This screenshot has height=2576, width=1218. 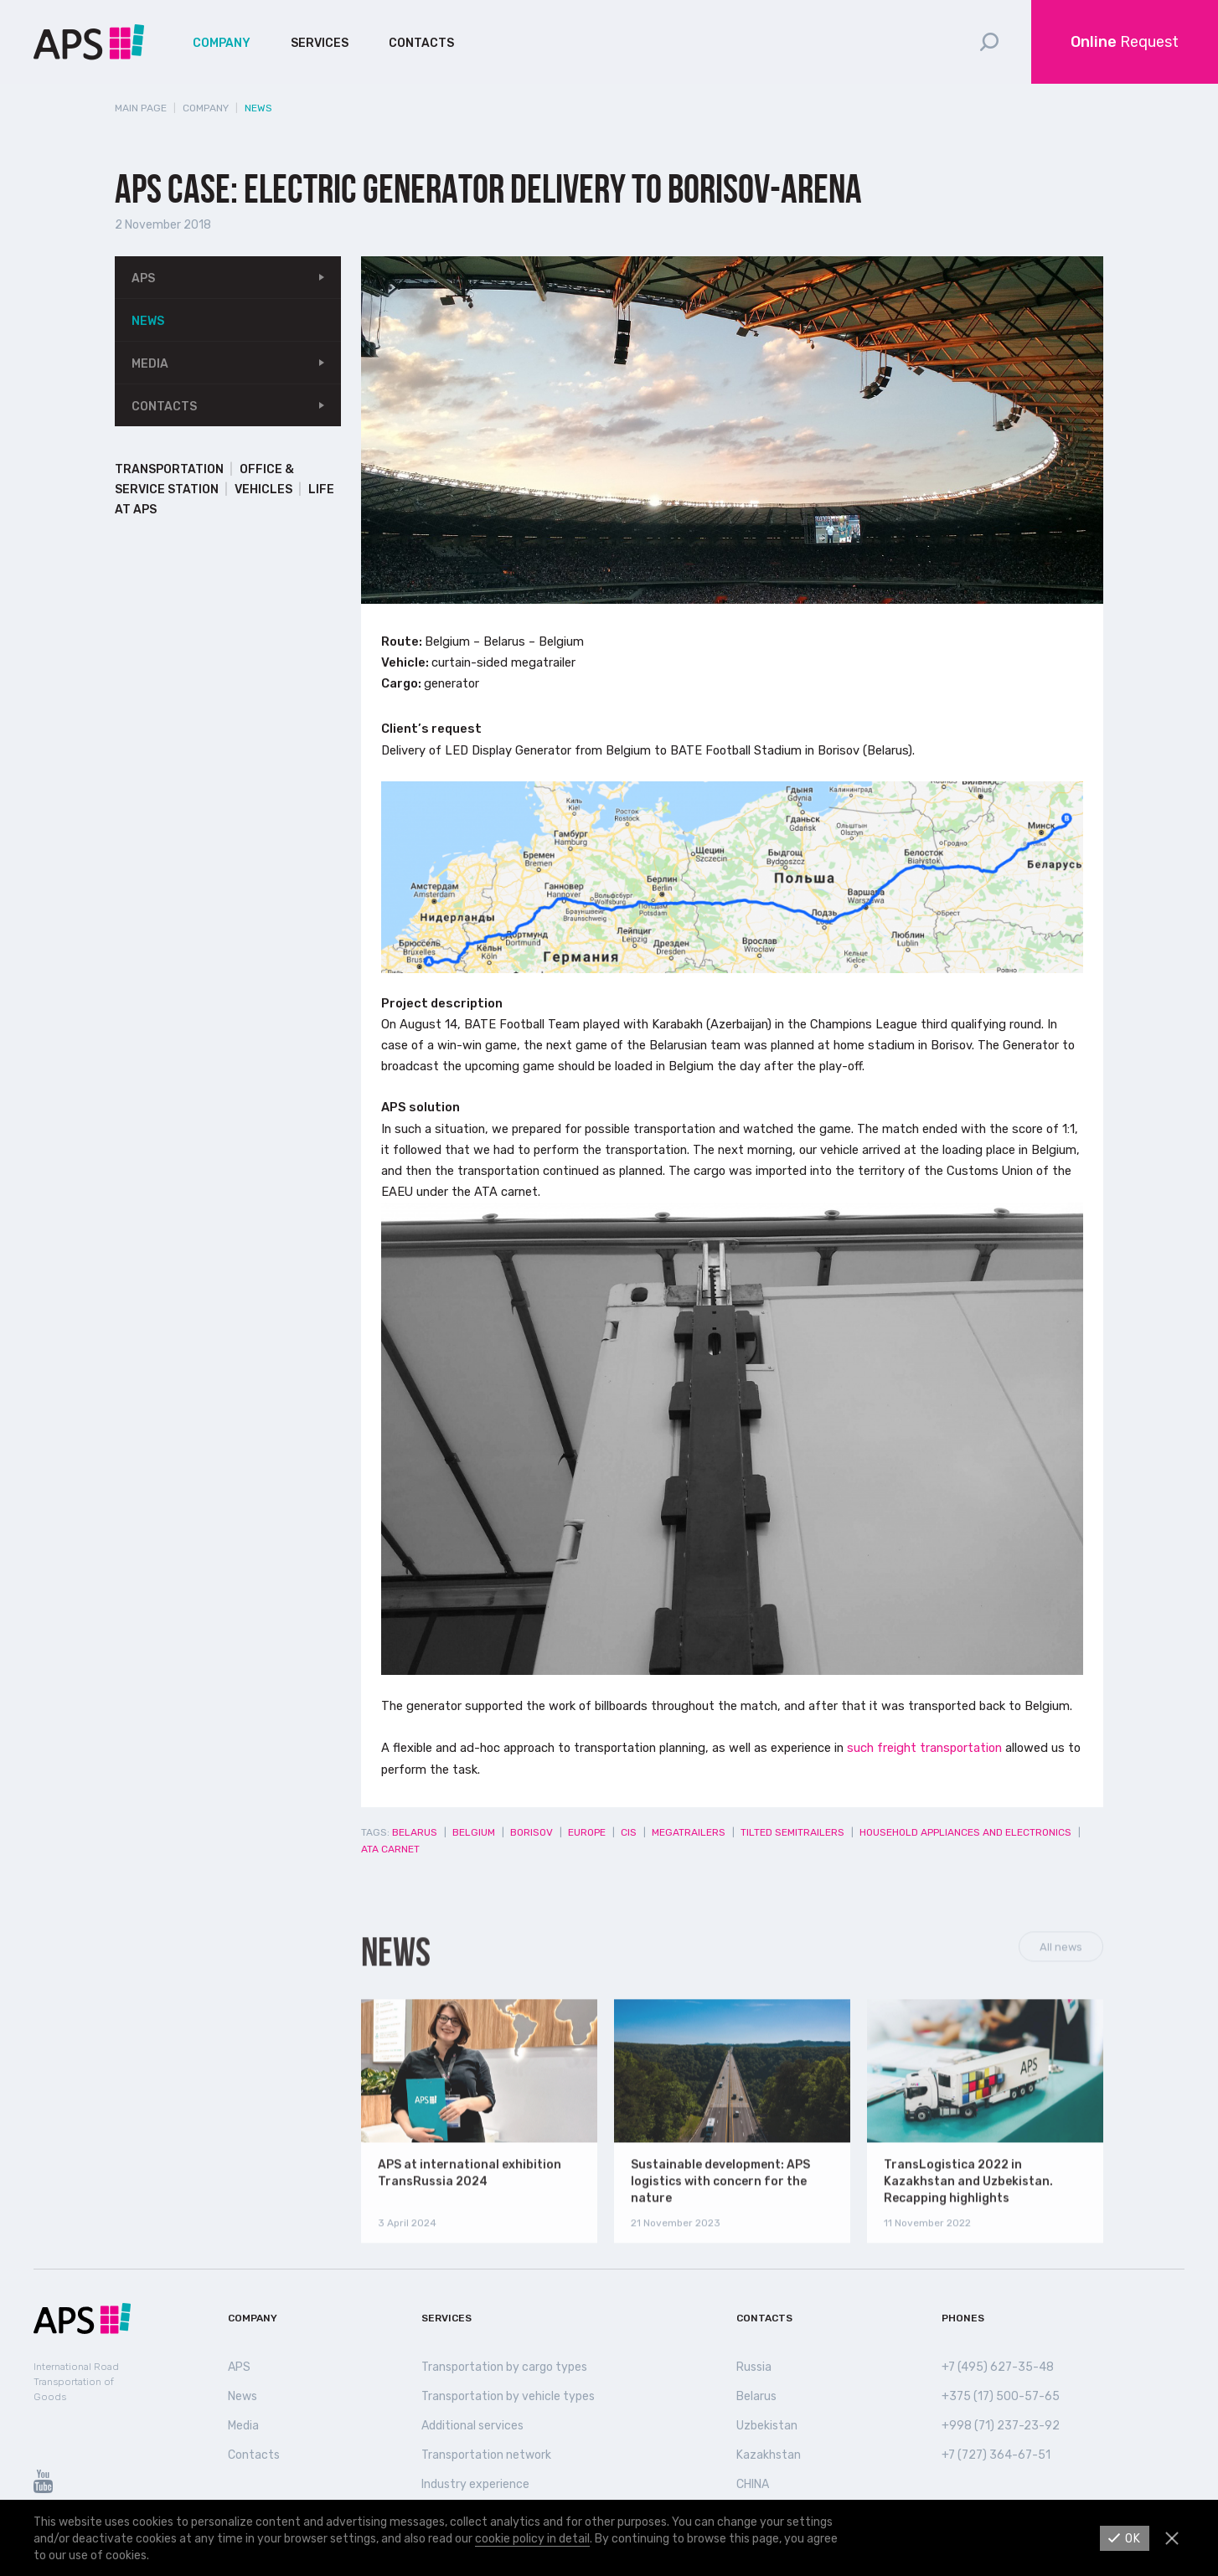 What do you see at coordinates (754, 2367) in the screenshot?
I see `Russia` at bounding box center [754, 2367].